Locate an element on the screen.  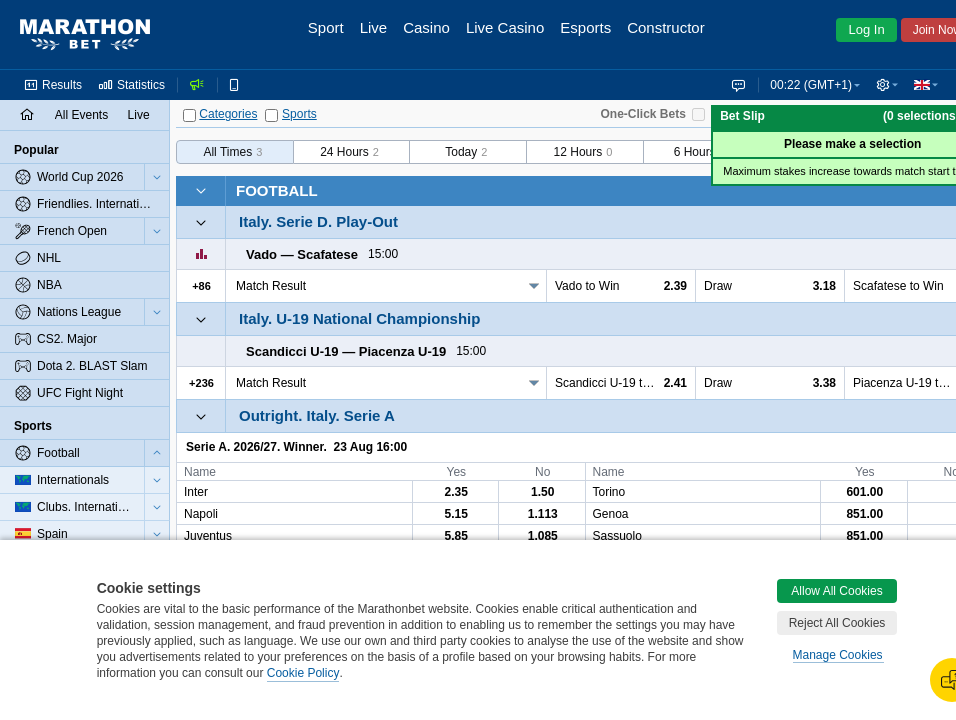
00:22 (GMT+1) [button] is located at coordinates (811, 85).